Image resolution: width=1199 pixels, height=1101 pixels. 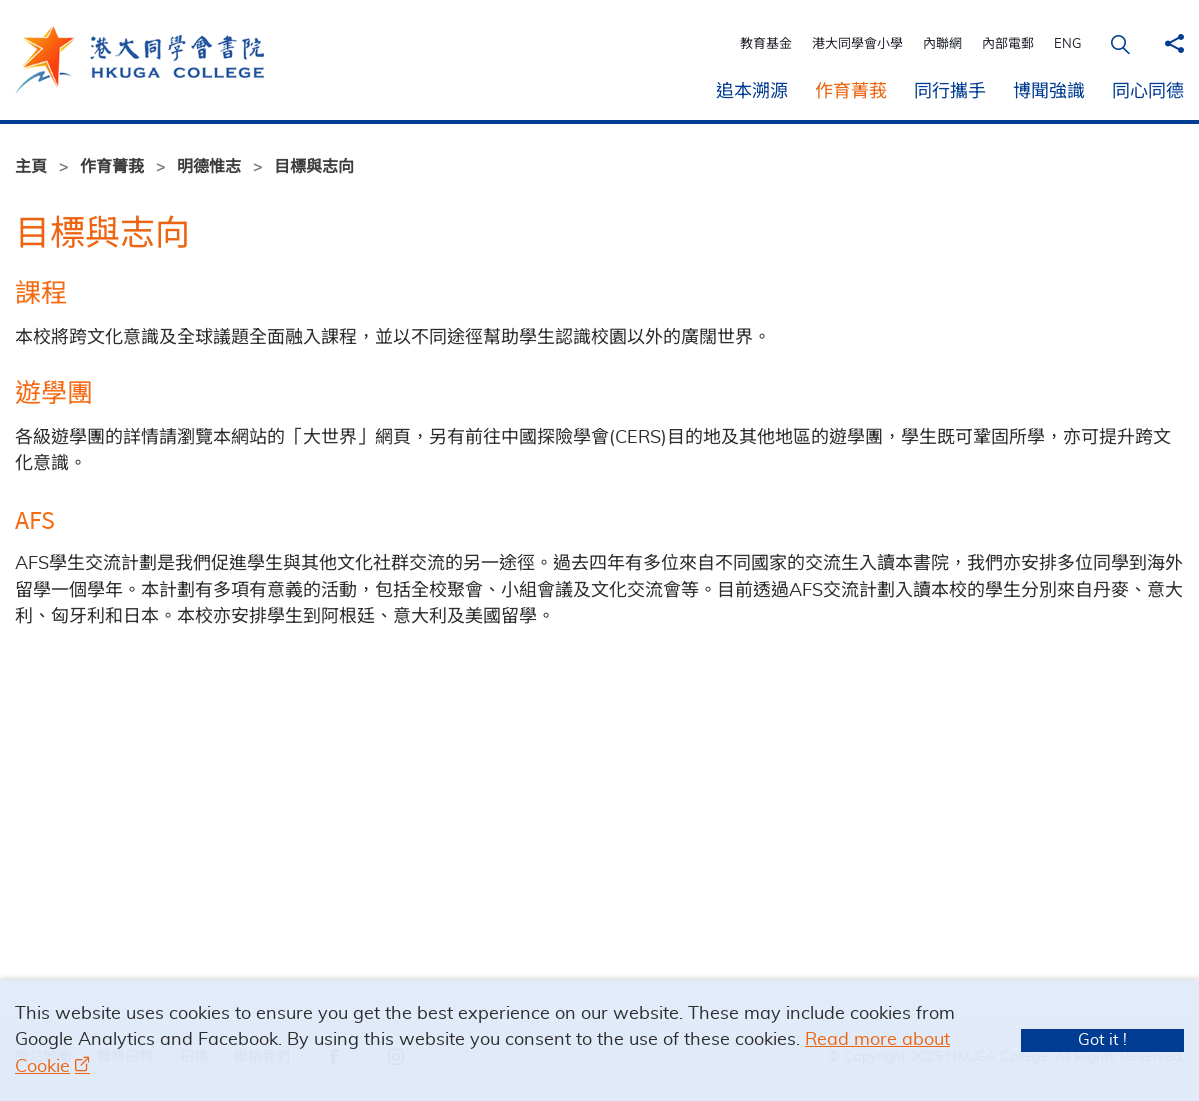 What do you see at coordinates (1148, 92) in the screenshot?
I see `同心同德` at bounding box center [1148, 92].